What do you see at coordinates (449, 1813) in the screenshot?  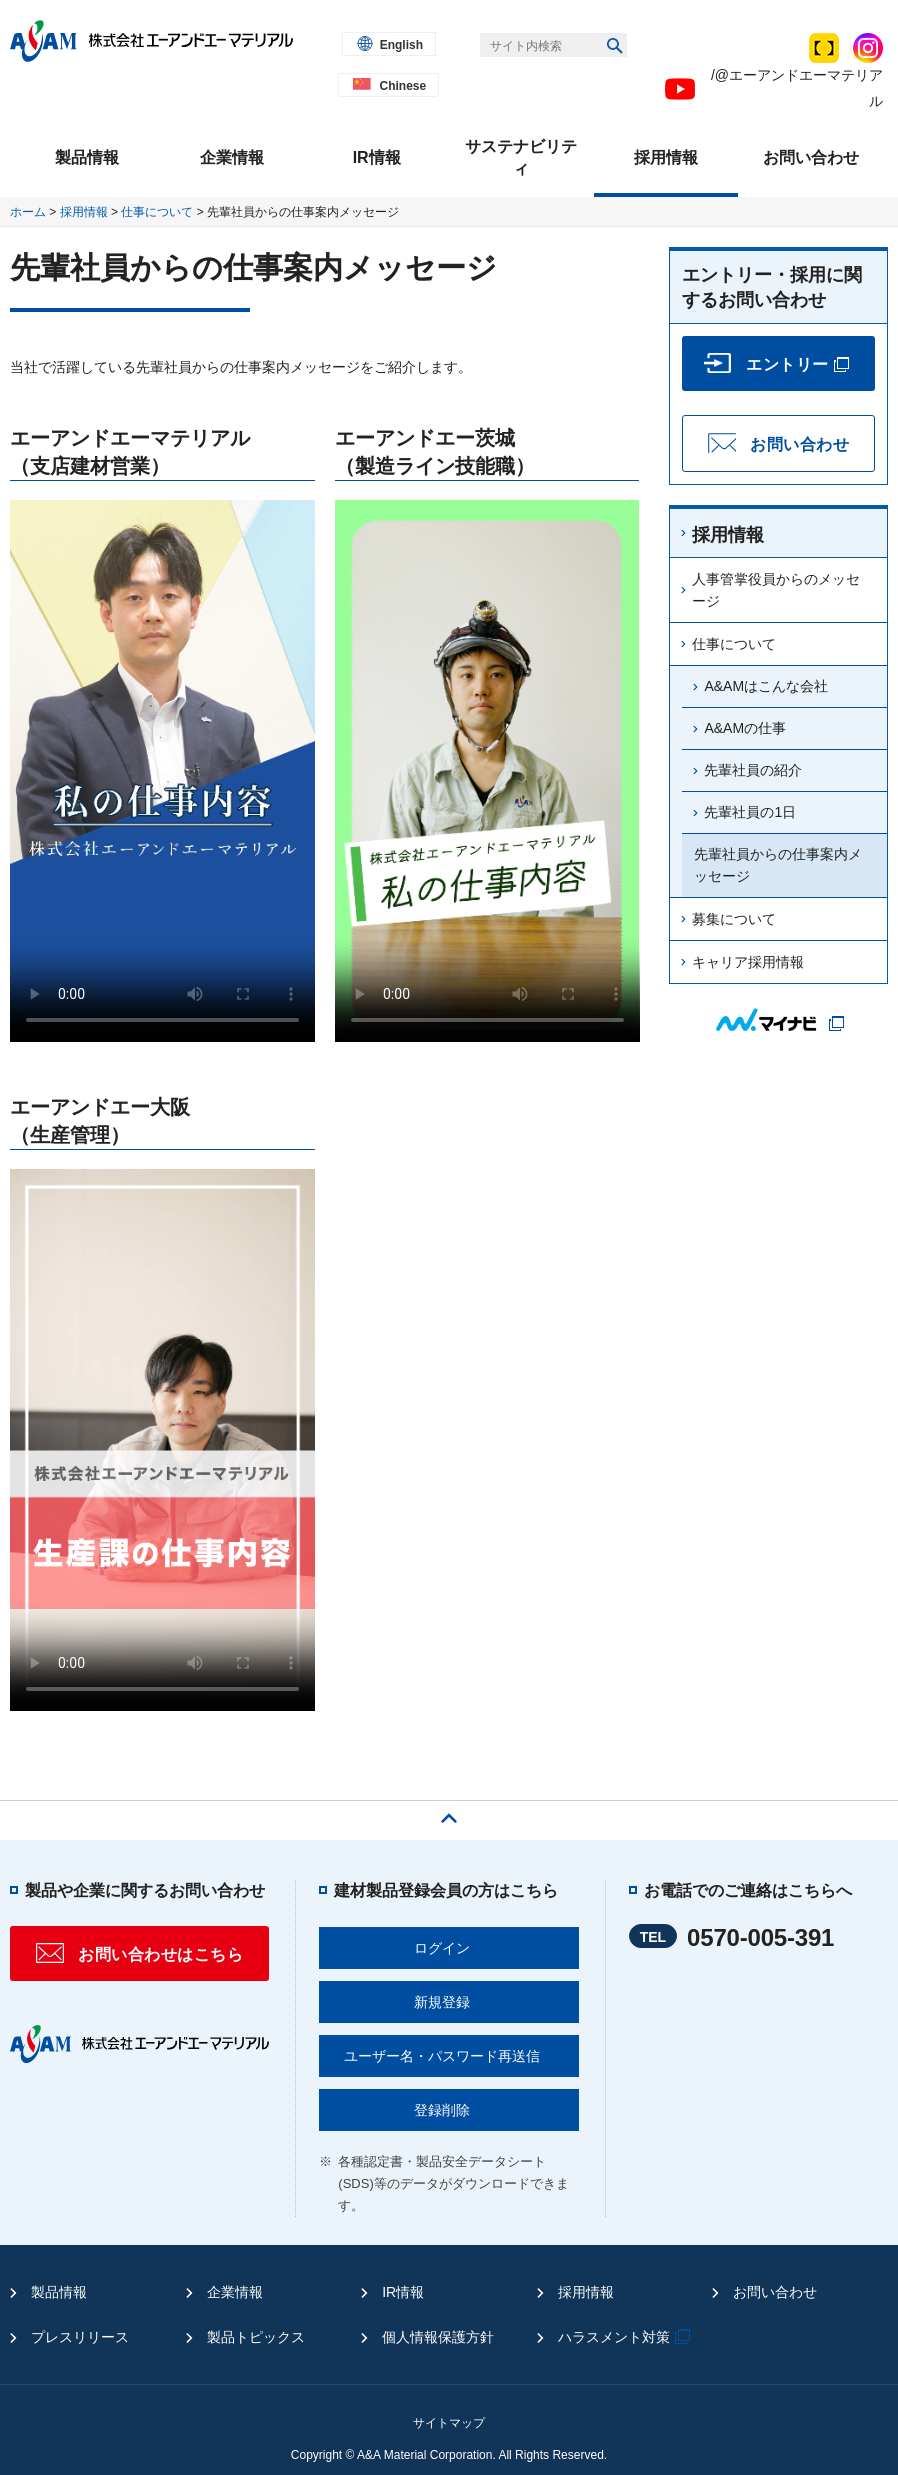 I see `ページの先頭へ` at bounding box center [449, 1813].